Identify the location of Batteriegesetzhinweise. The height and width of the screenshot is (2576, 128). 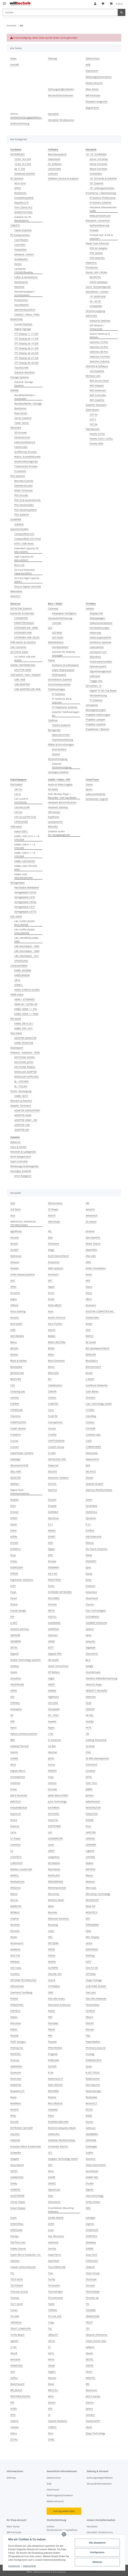
(99, 76).